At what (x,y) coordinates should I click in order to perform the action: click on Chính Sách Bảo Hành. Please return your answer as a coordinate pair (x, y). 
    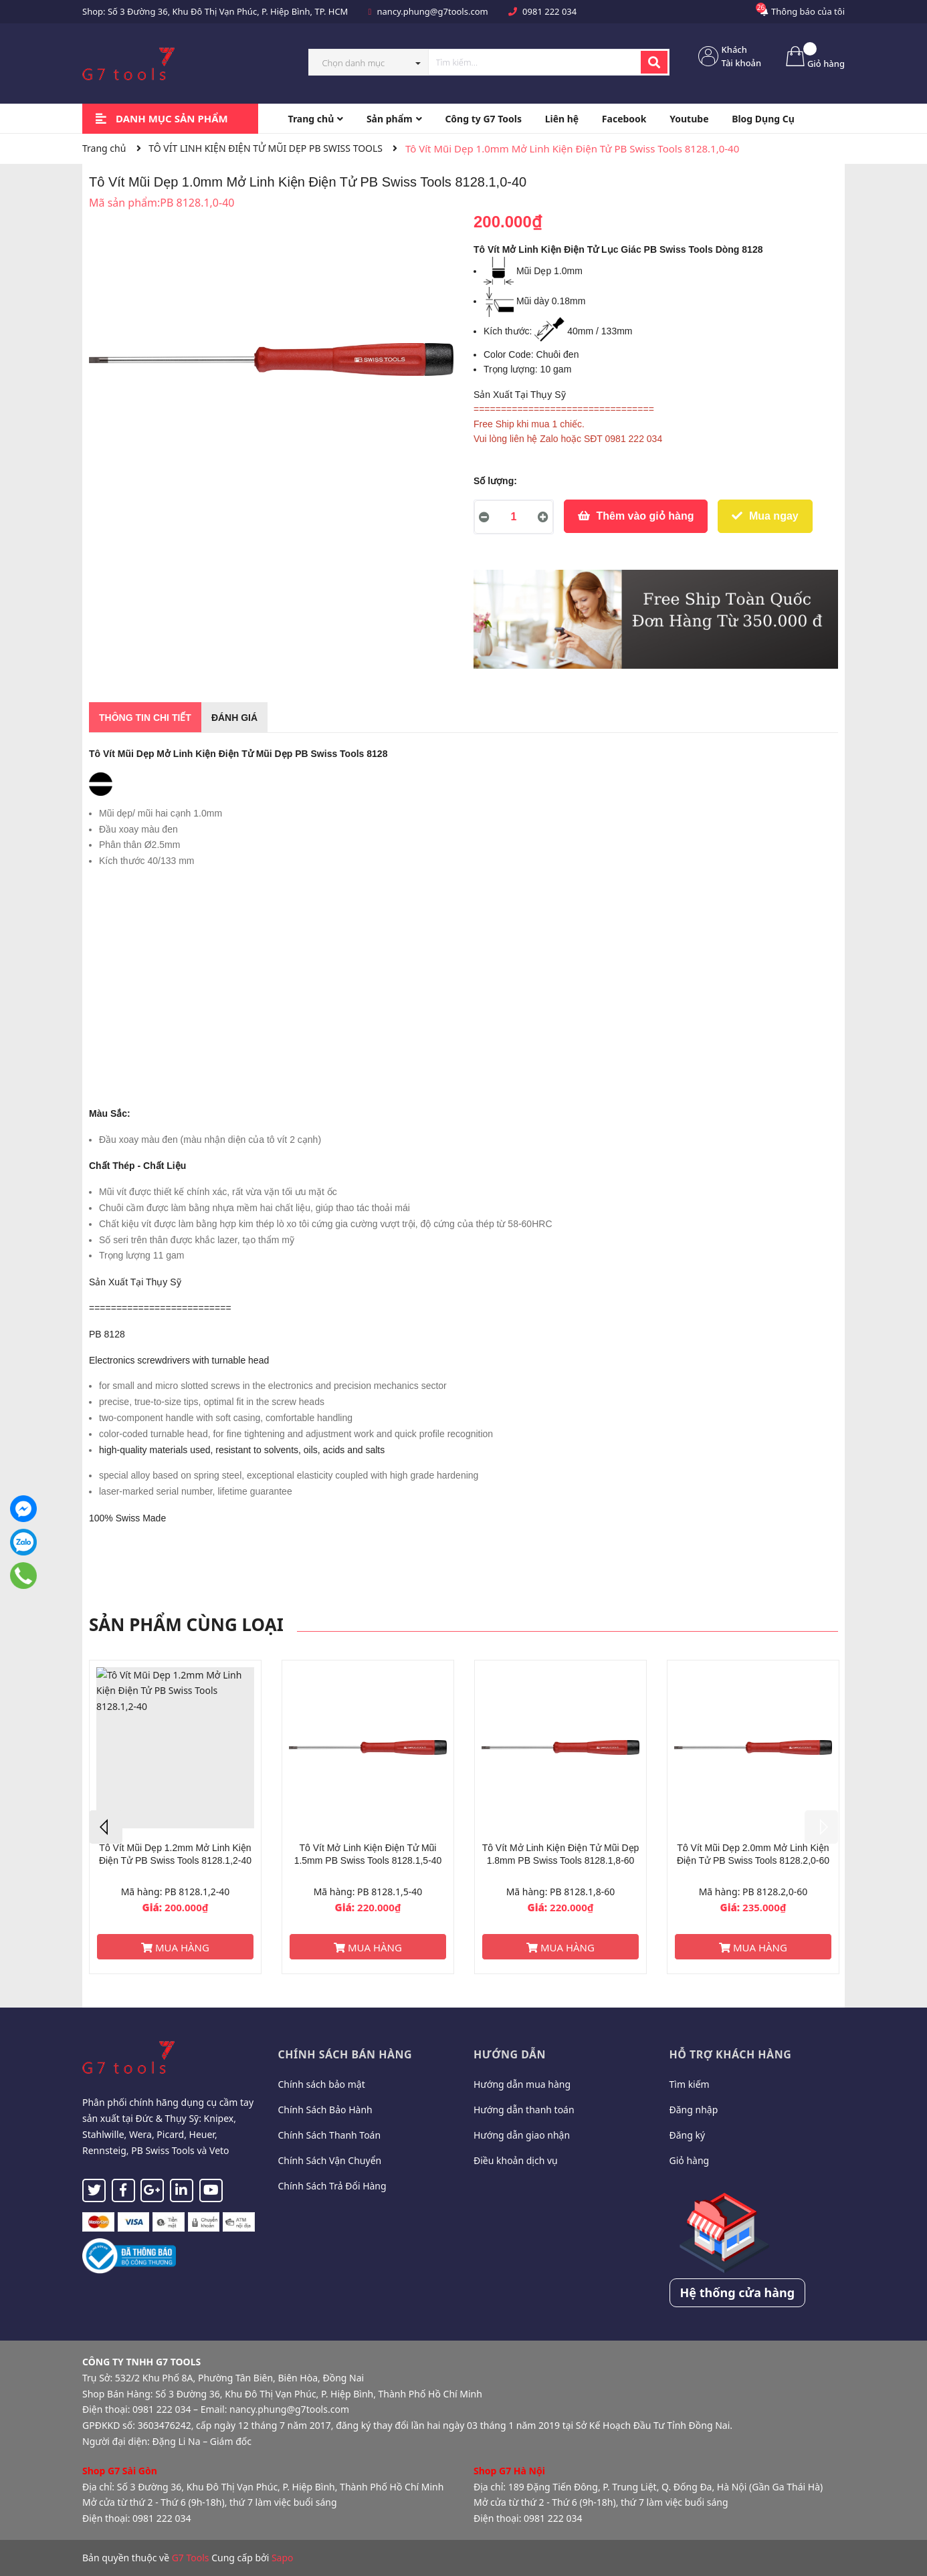
    Looking at the image, I should click on (325, 2109).